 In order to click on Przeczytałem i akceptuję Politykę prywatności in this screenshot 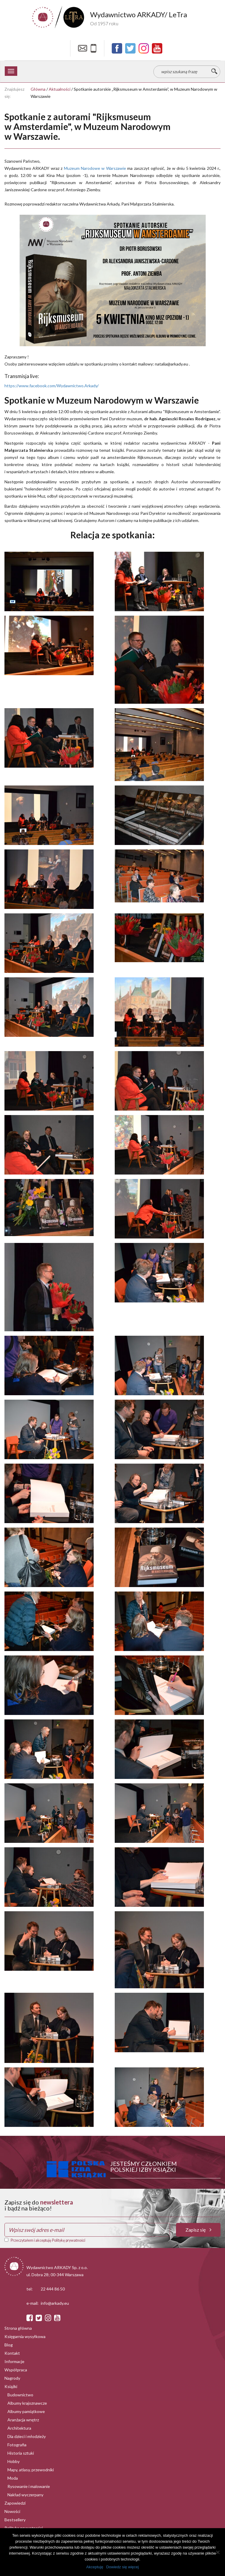, I will do `click(48, 2240)`.